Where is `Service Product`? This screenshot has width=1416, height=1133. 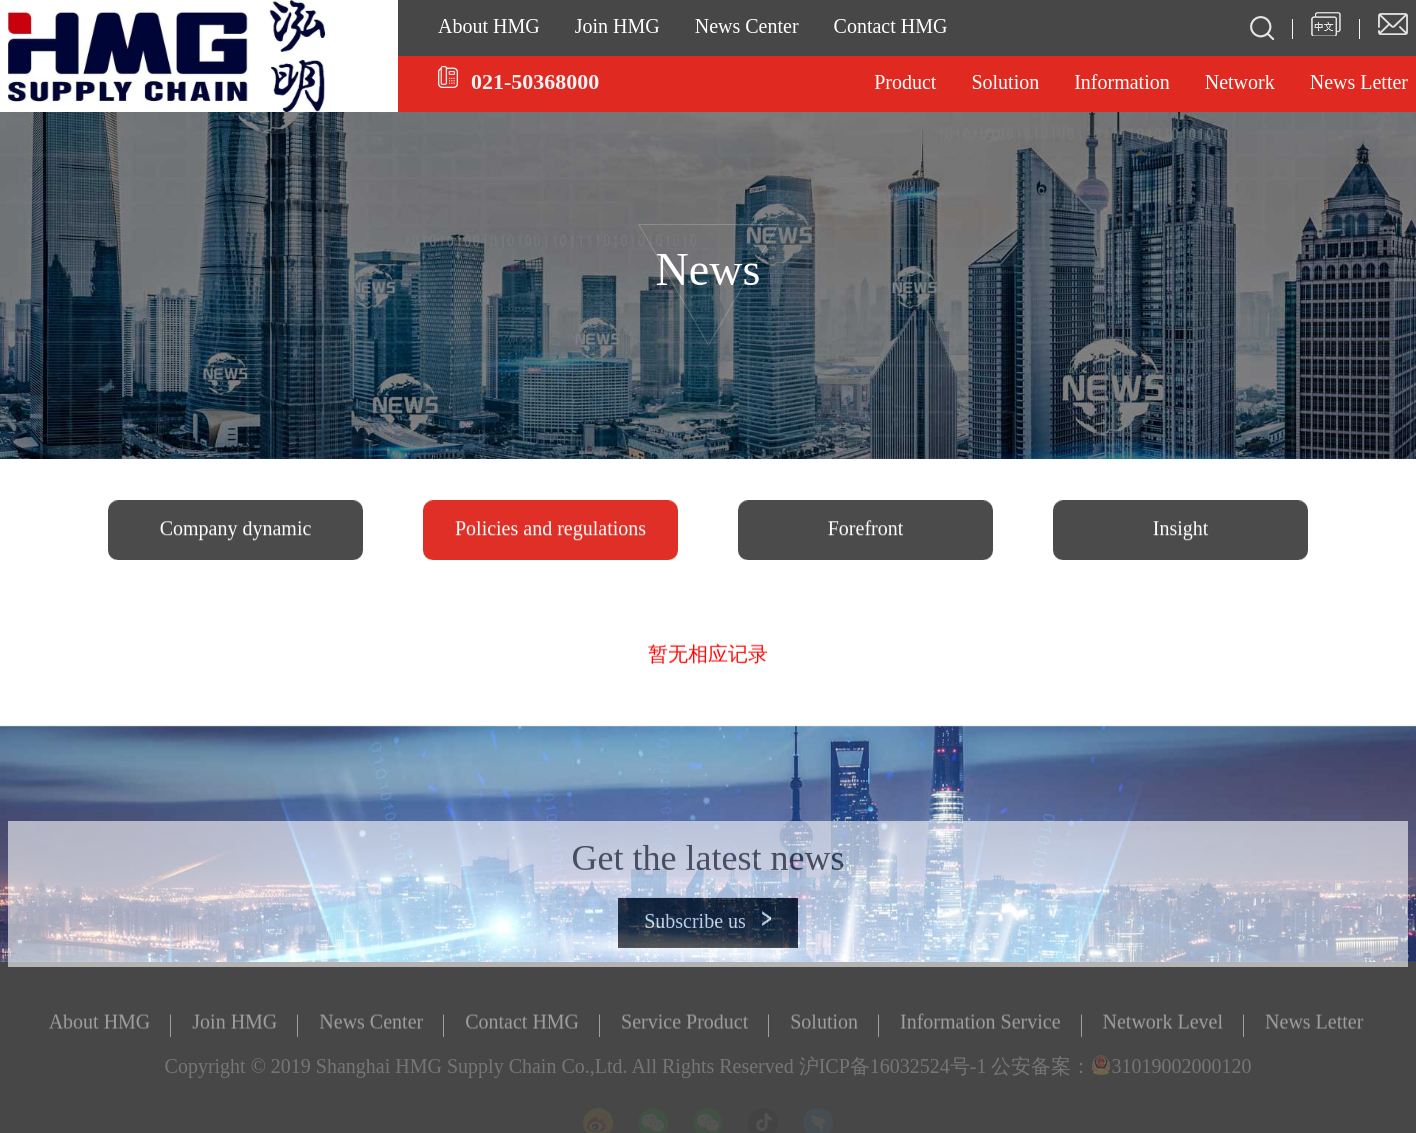 Service Product is located at coordinates (684, 1028).